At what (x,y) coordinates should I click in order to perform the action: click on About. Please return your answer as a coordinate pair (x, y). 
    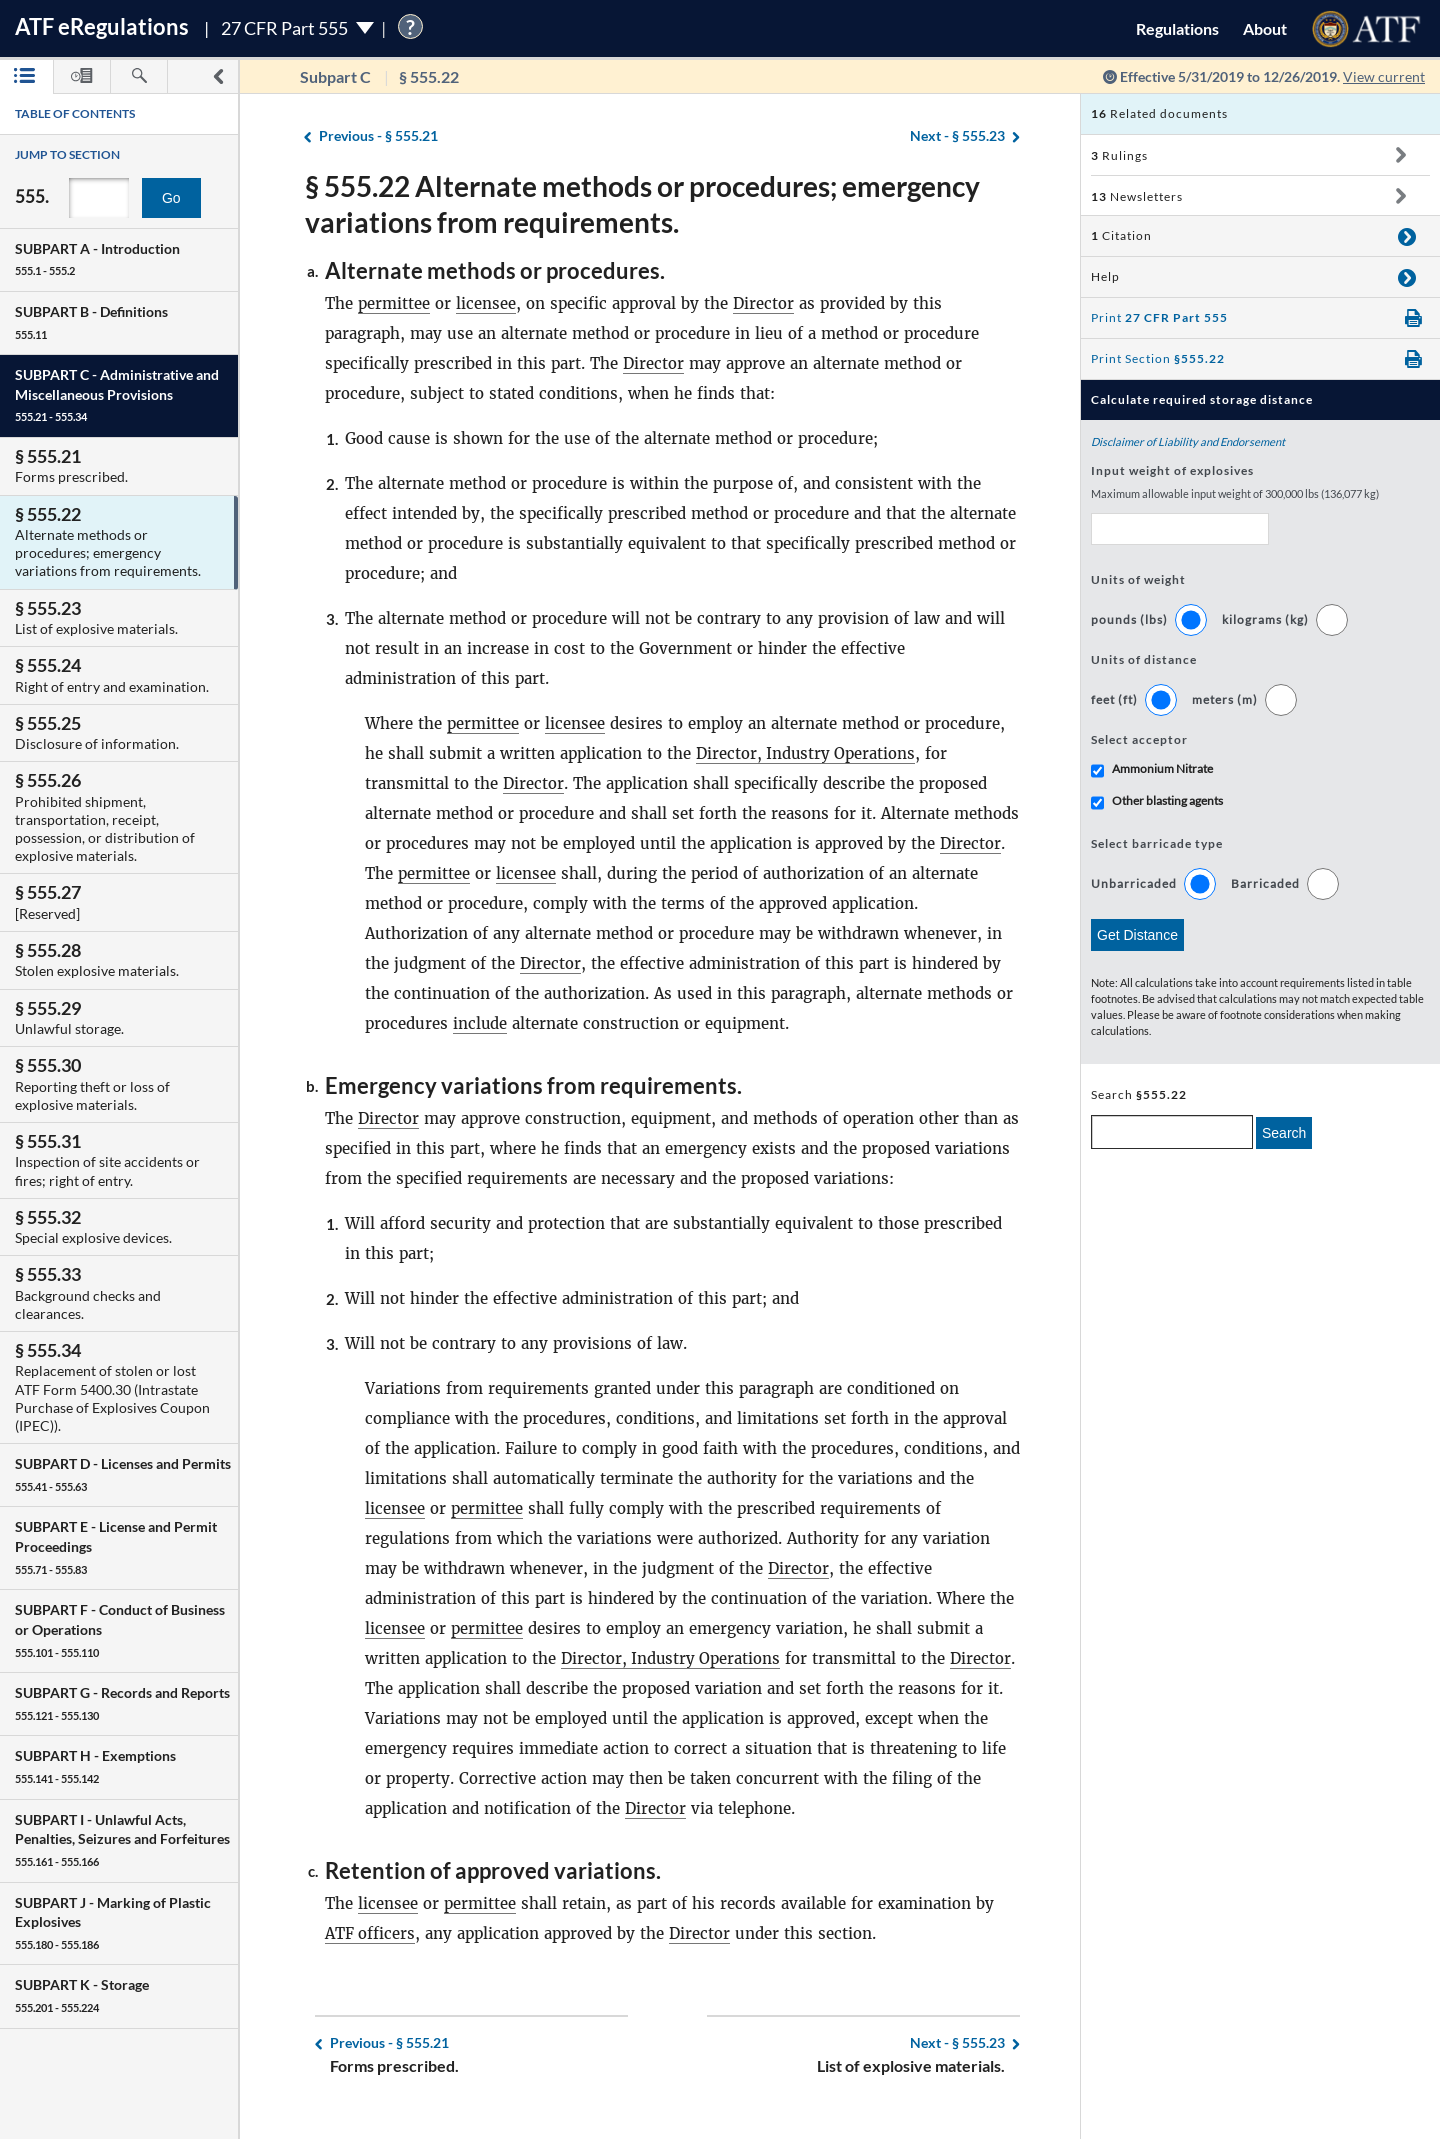
    Looking at the image, I should click on (1265, 28).